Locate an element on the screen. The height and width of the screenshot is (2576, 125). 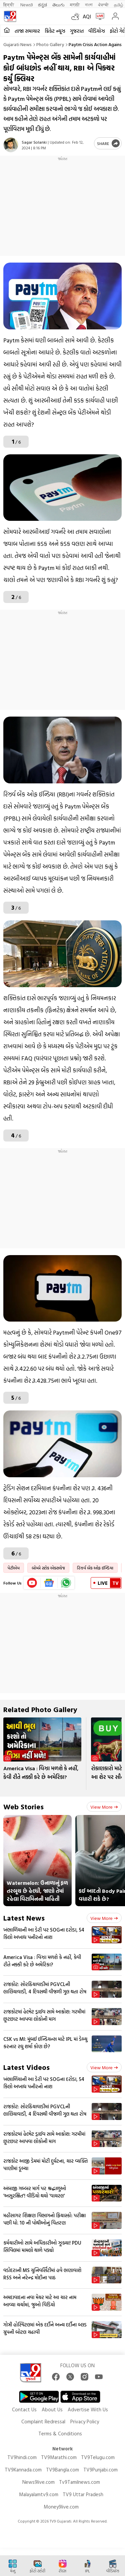
રિઝર્વ બેંક ઓફ ઈન્ડિયા is located at coordinates (95, 1568).